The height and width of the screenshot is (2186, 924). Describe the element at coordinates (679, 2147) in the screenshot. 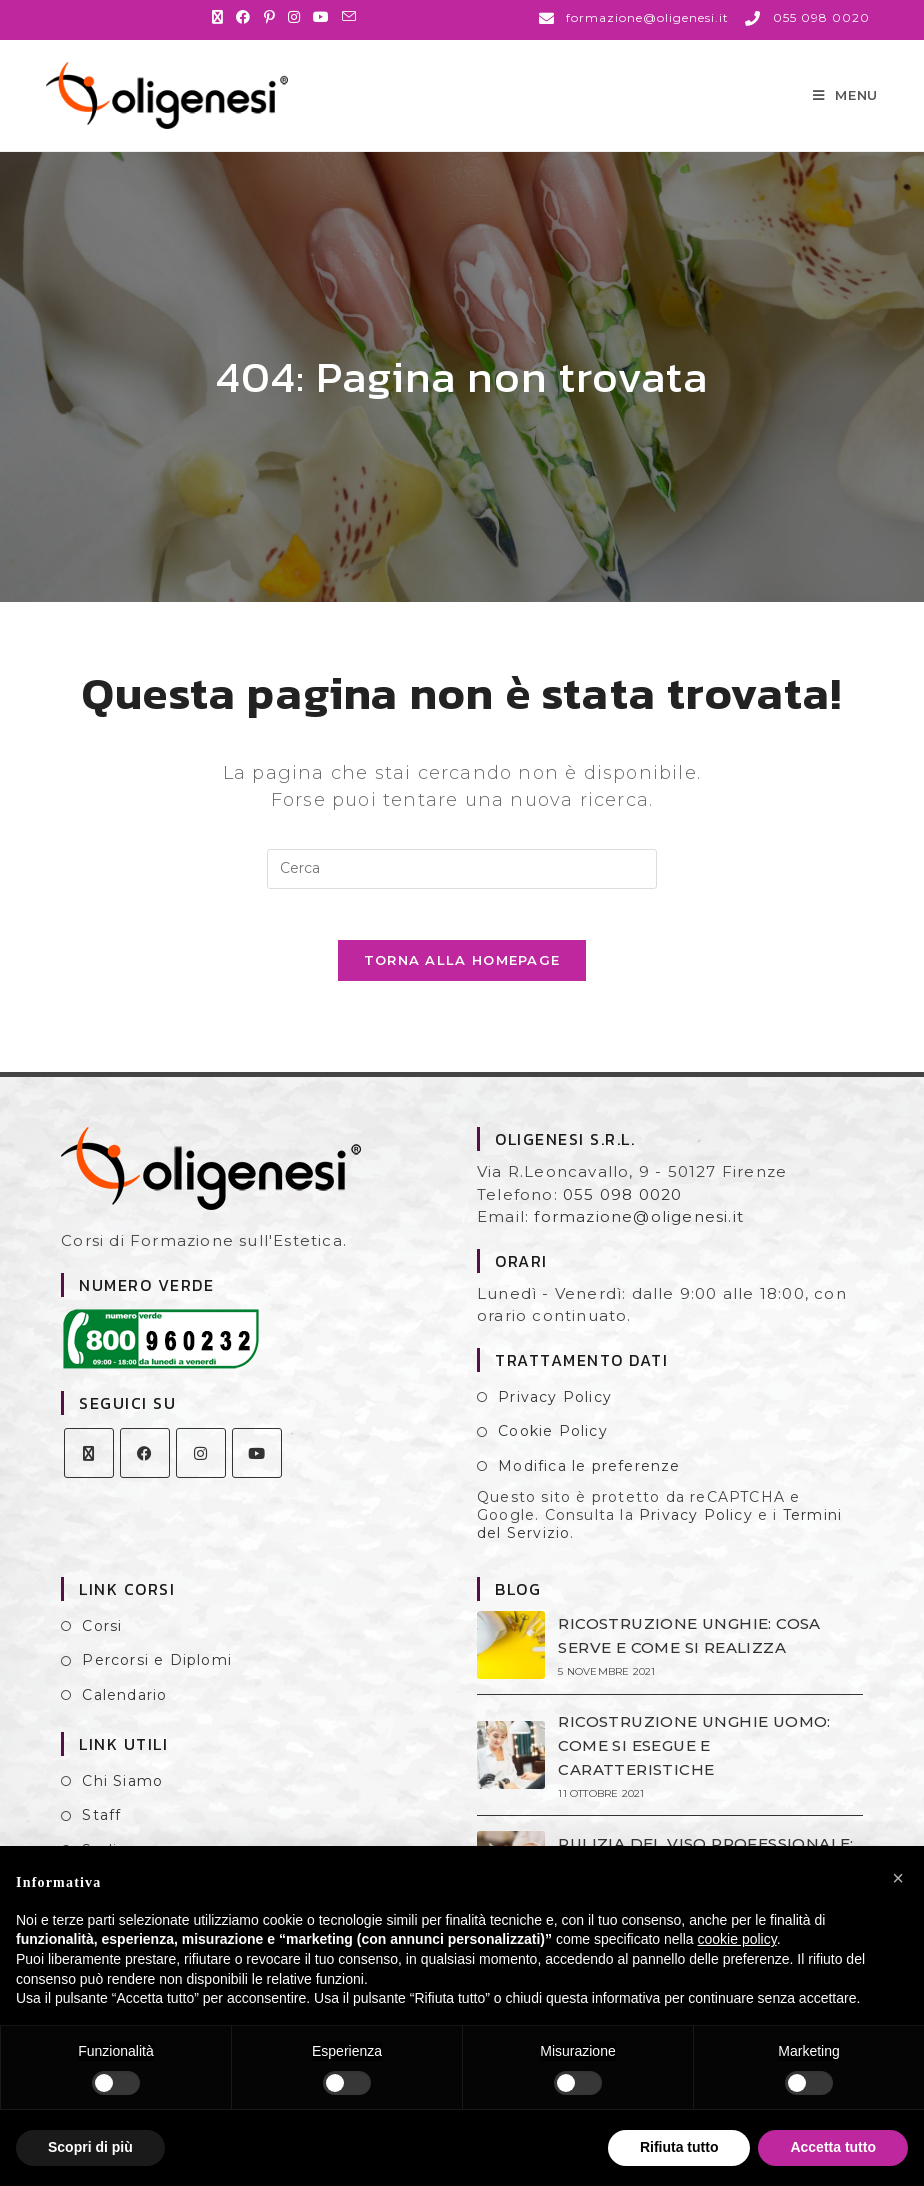

I see `Rifiuta tutto [button]` at that location.